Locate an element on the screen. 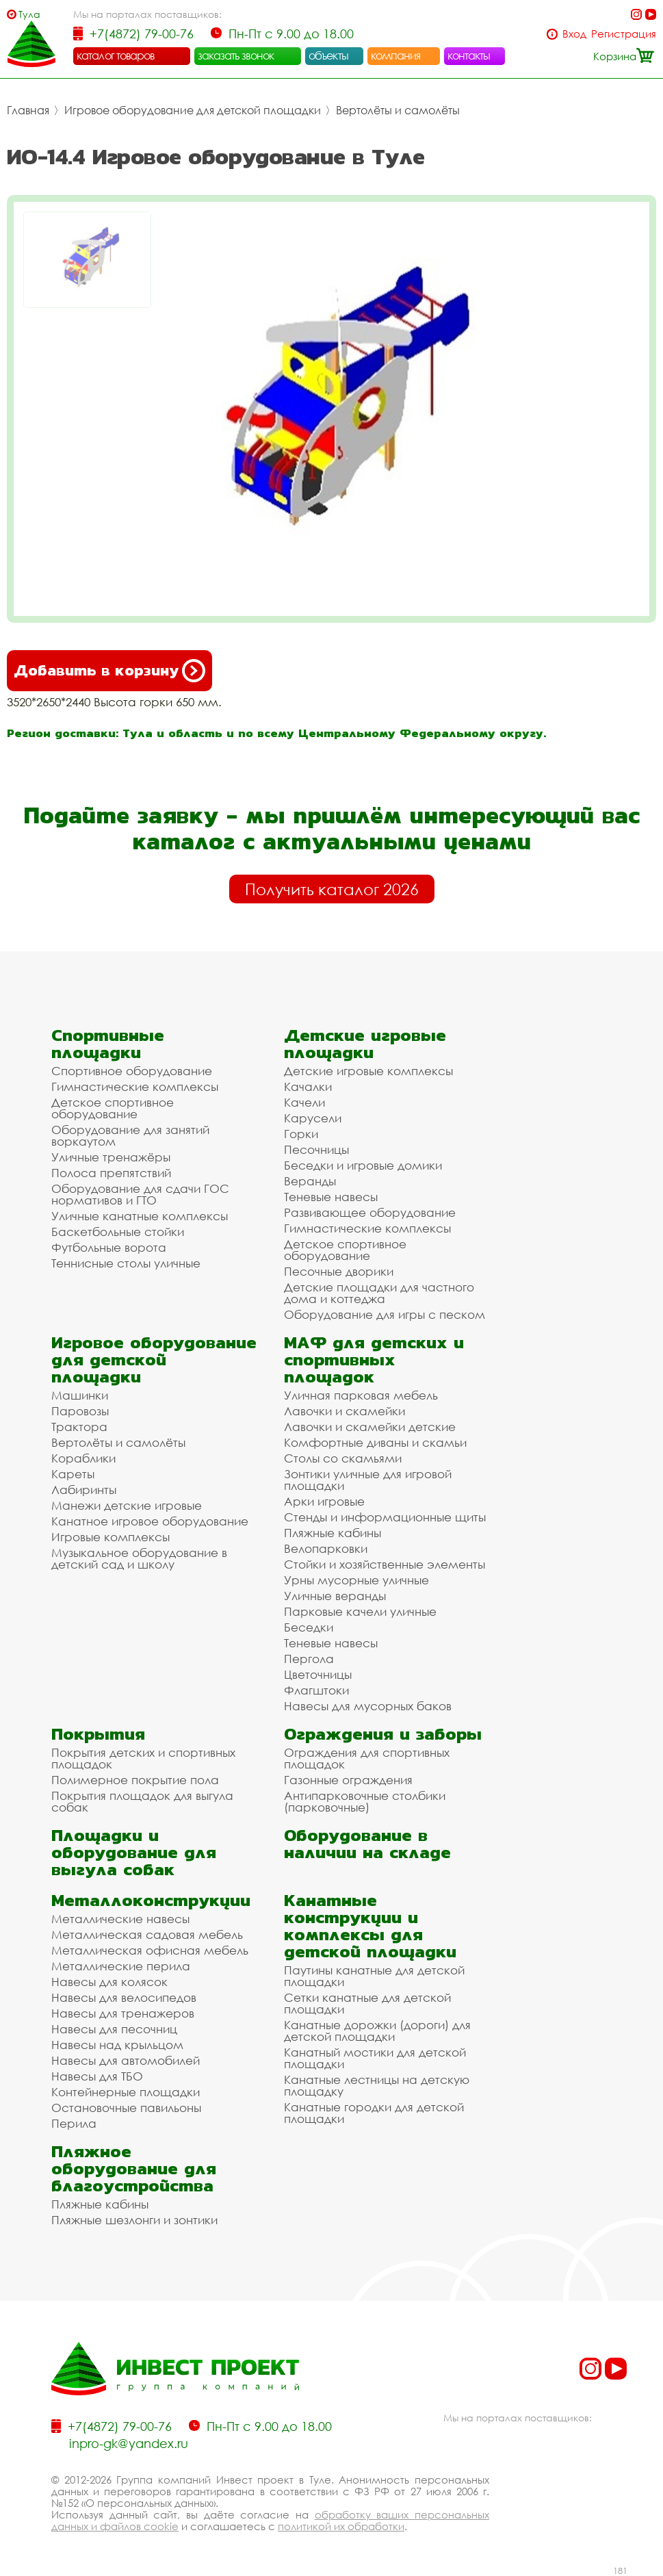  Футбольные ворота is located at coordinates (108, 1247).